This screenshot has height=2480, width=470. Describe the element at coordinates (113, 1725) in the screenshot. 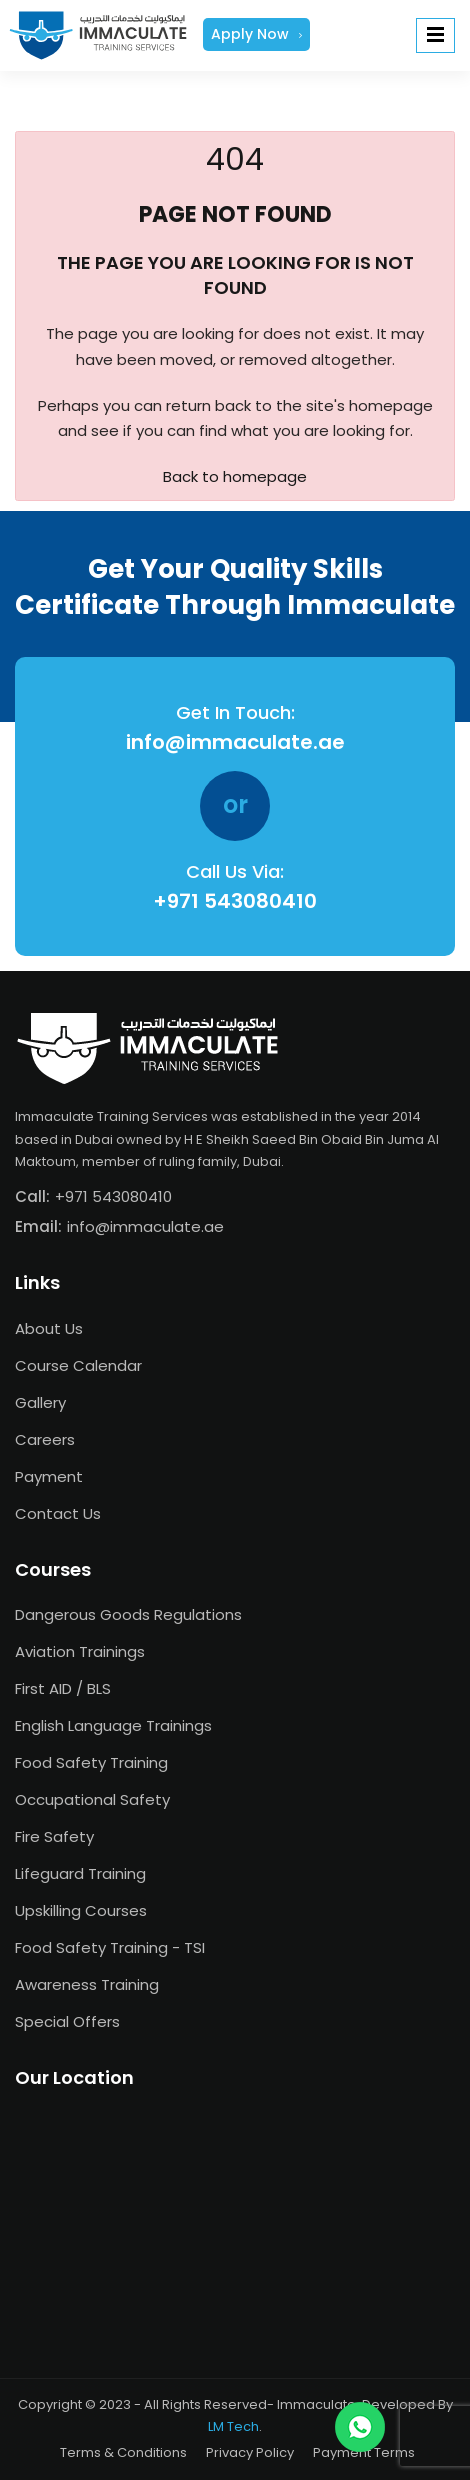

I see `English Language Trainings` at that location.